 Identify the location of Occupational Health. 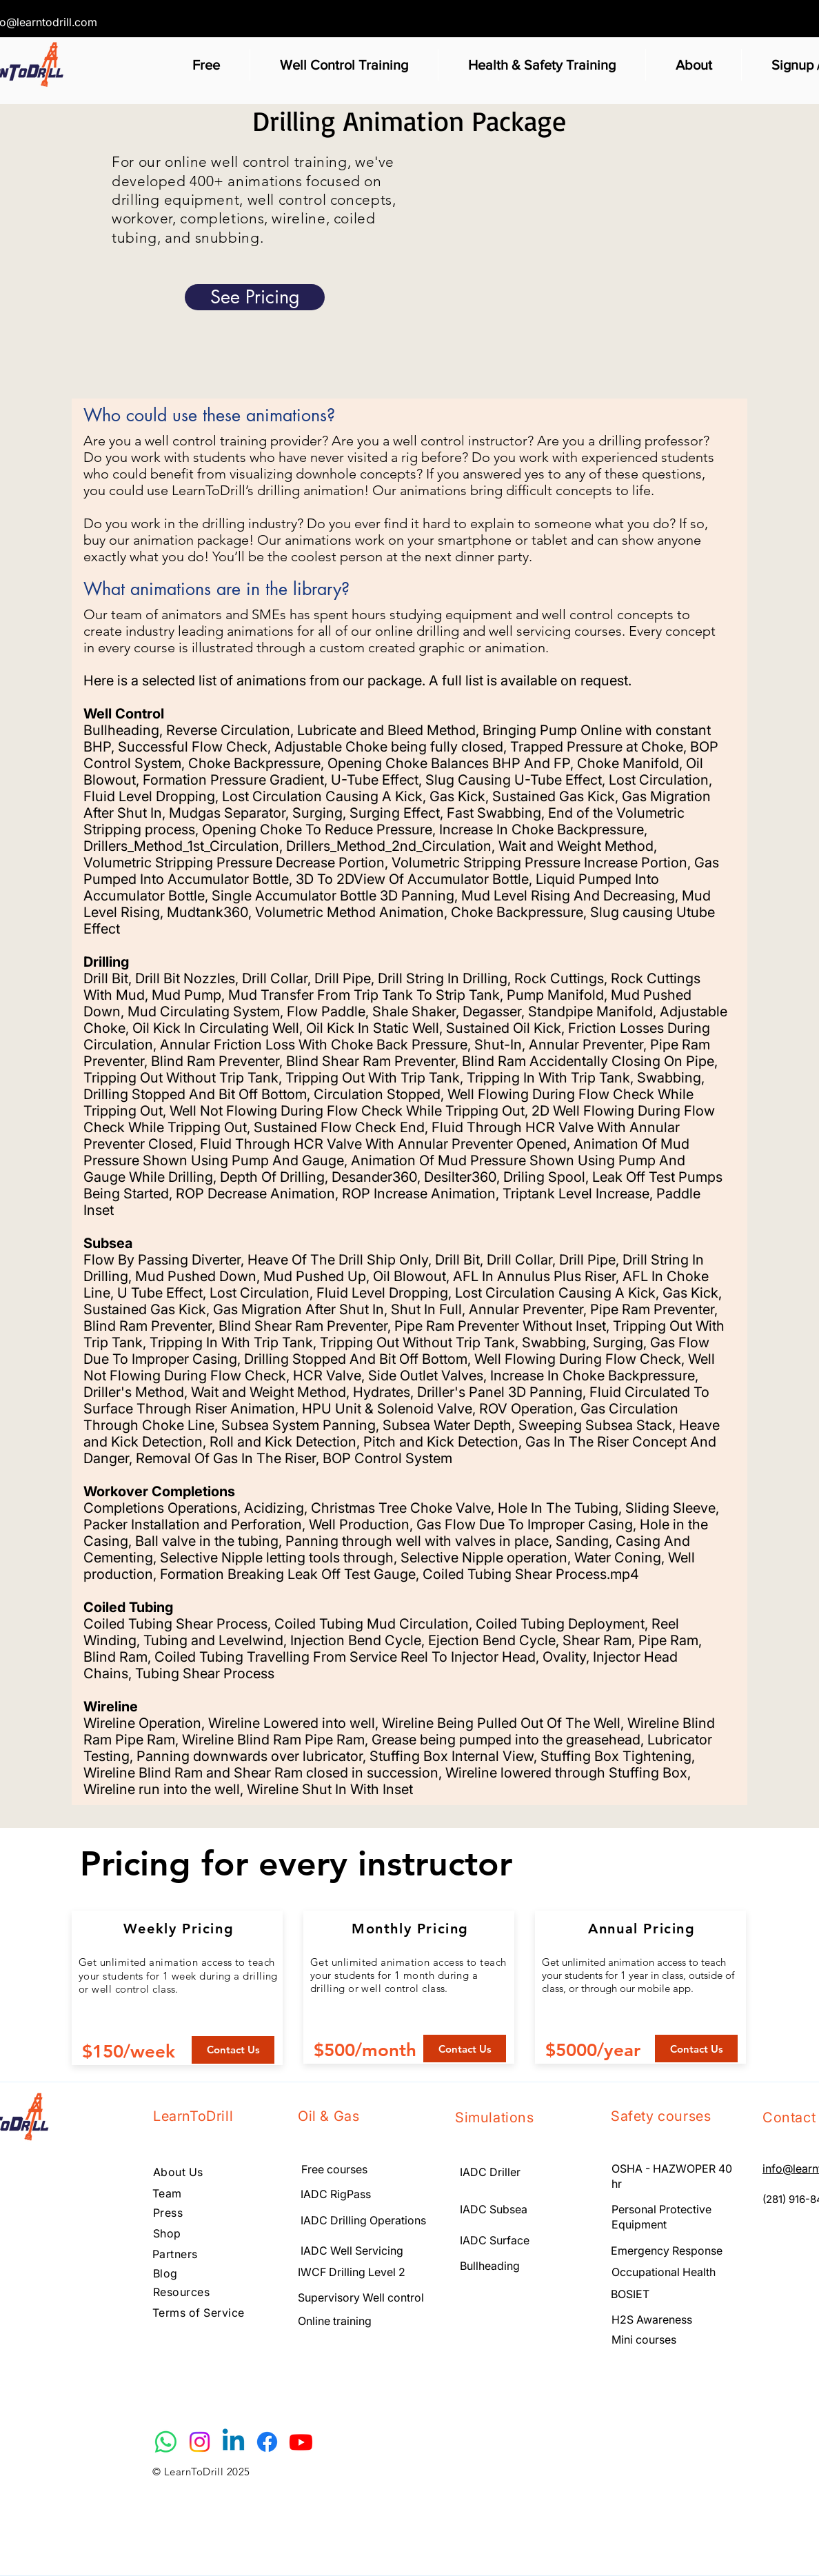
(663, 2272).